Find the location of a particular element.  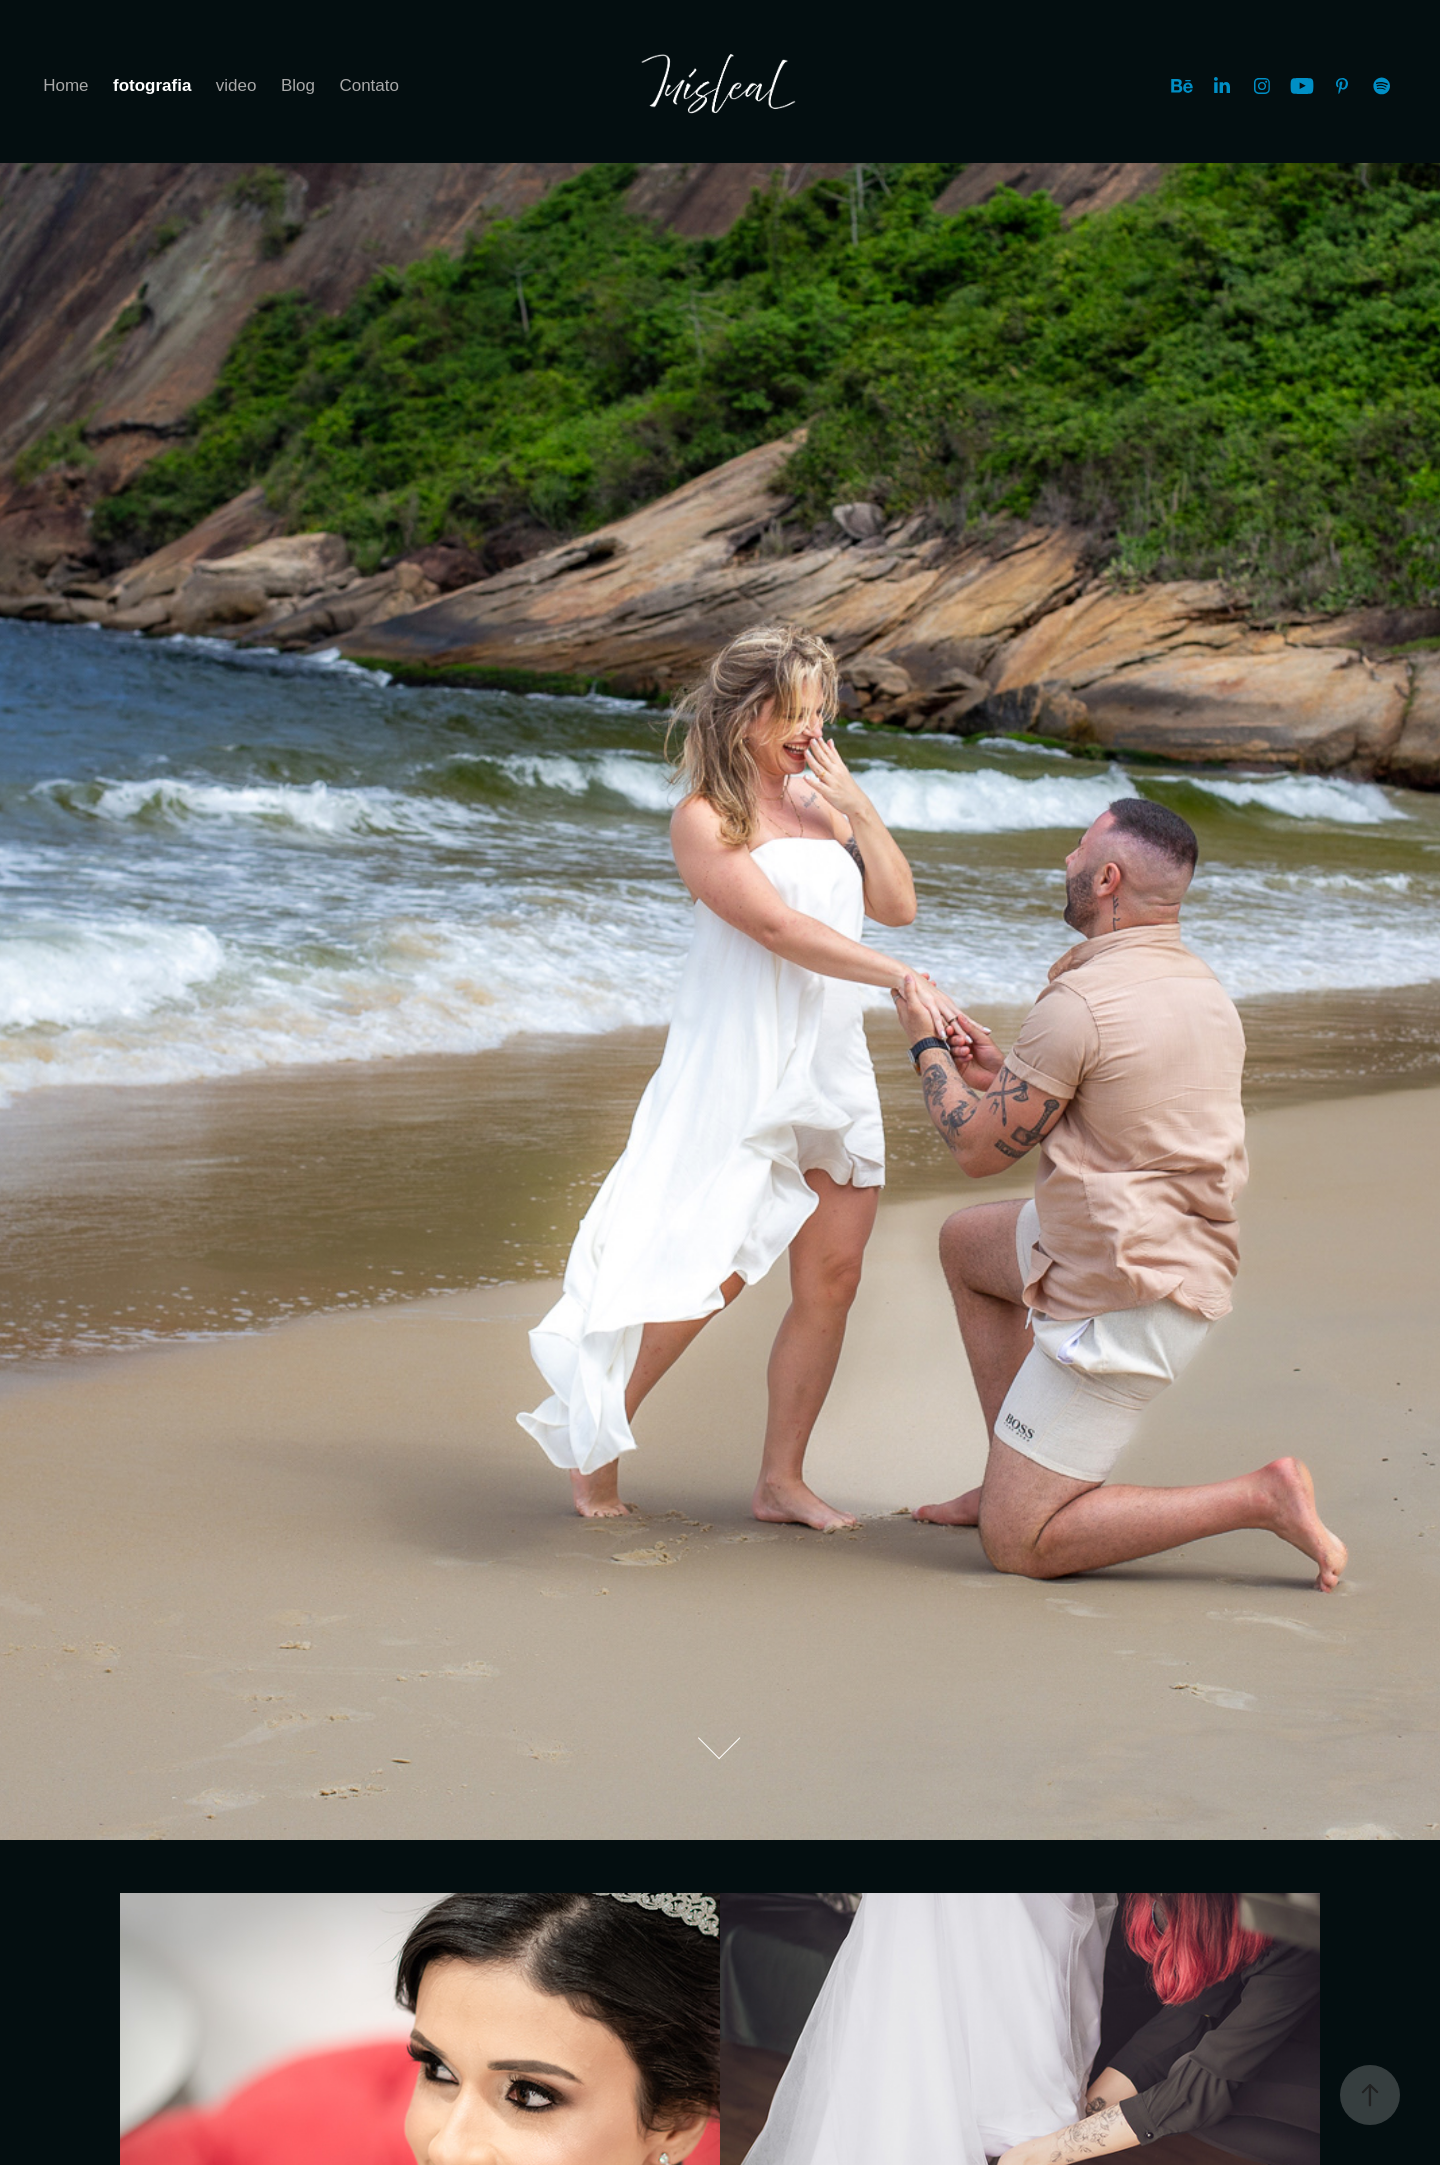

Contato is located at coordinates (369, 85).